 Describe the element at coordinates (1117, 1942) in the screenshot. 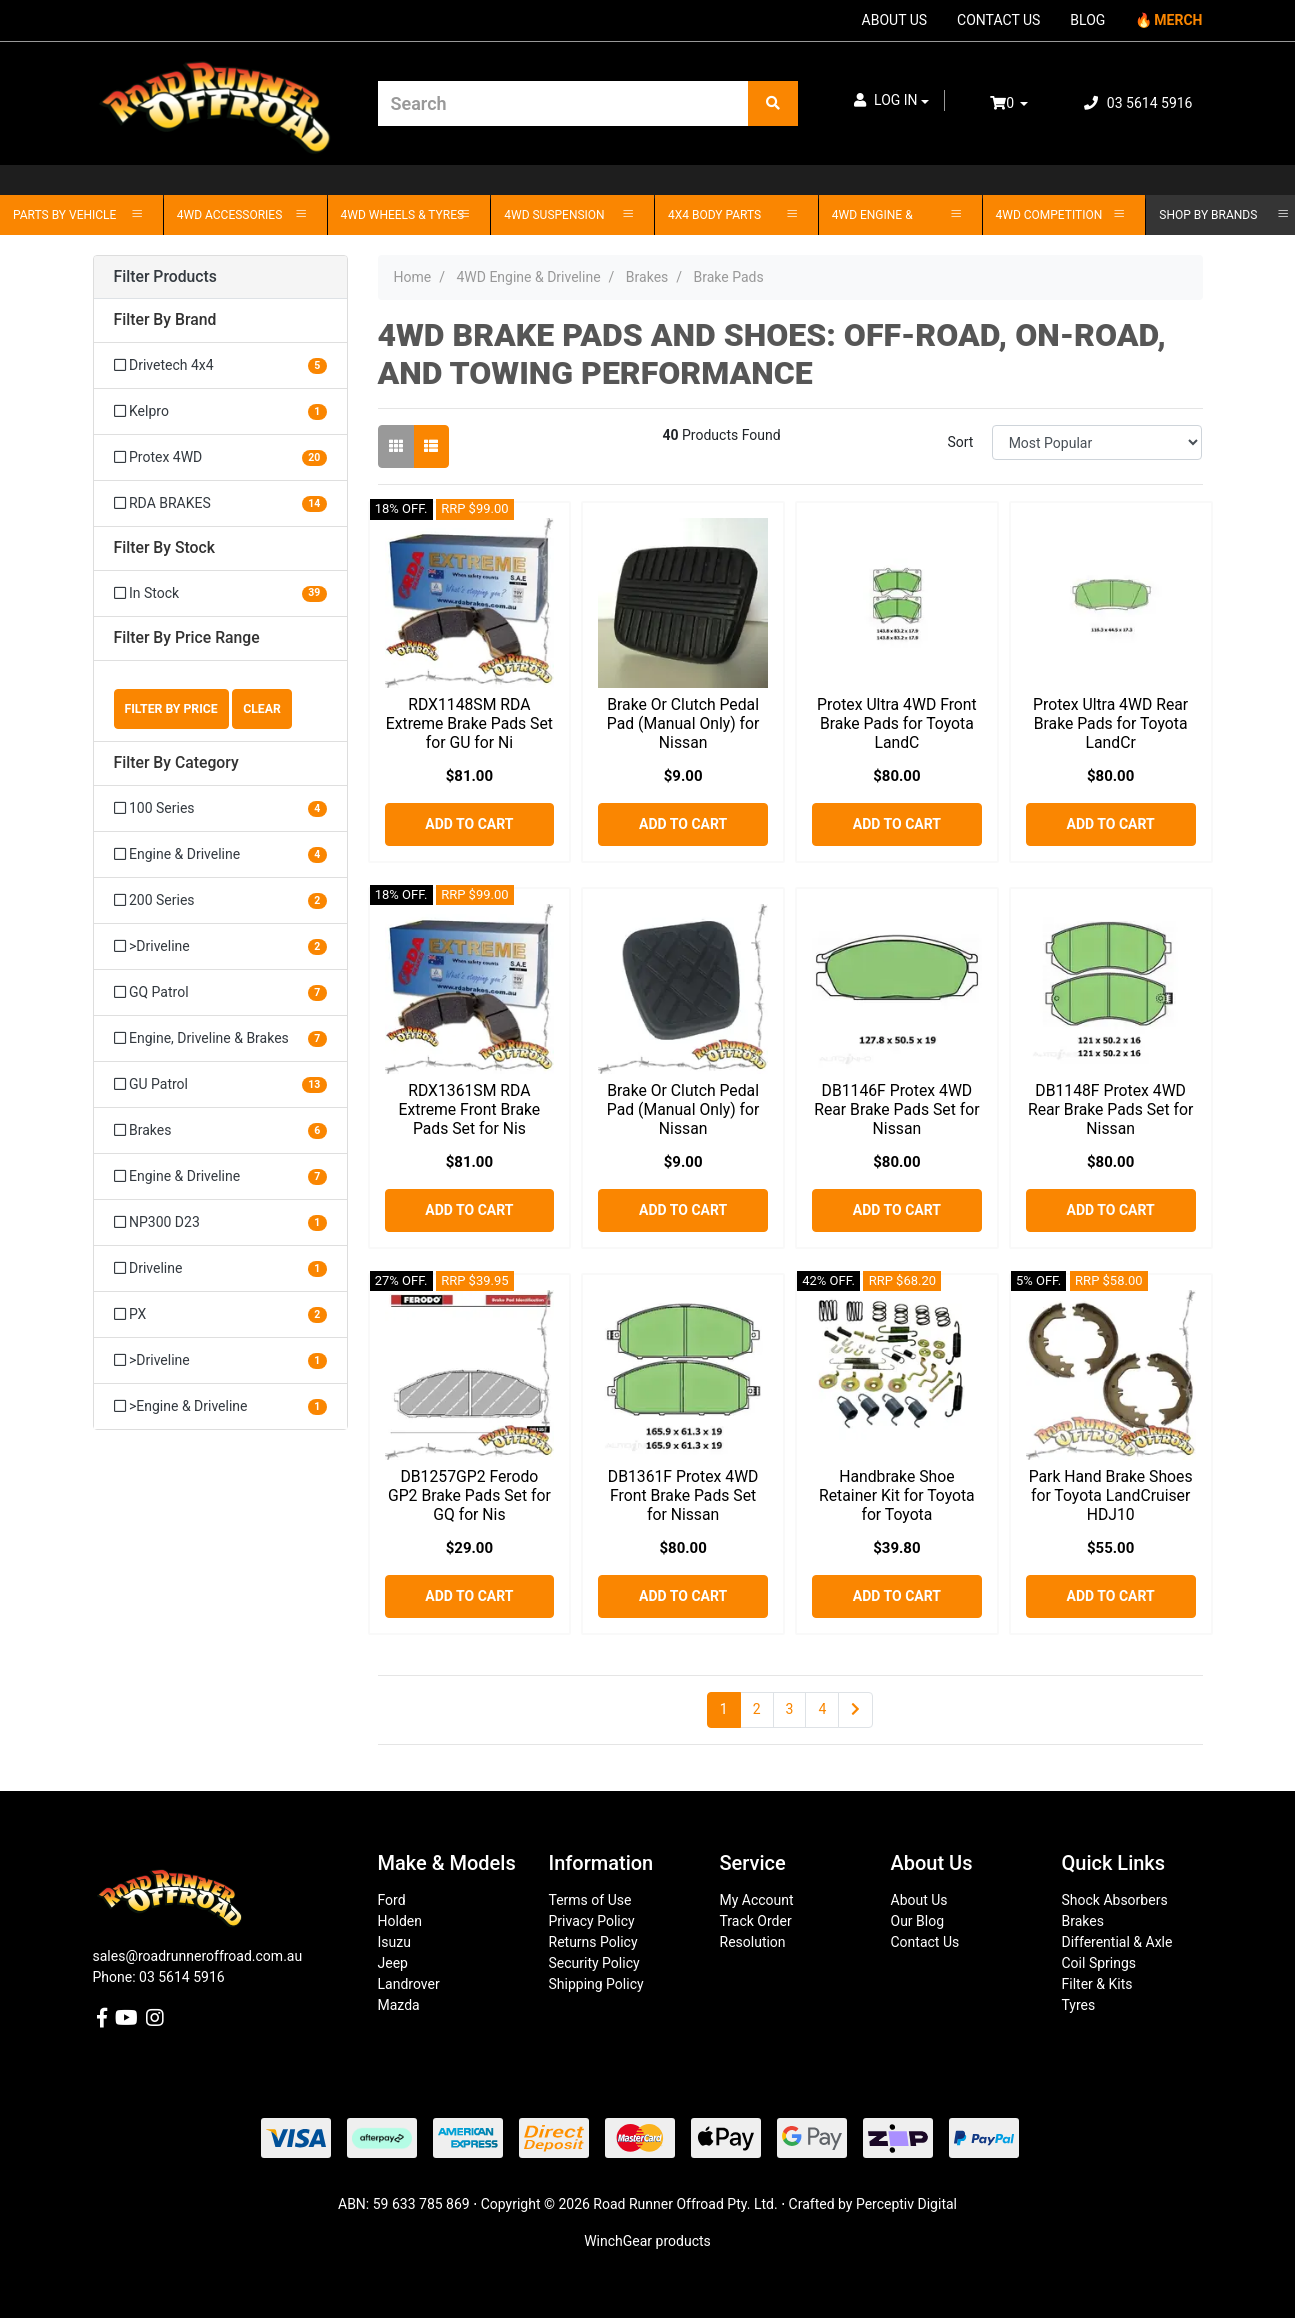

I see `Differential & Axle` at that location.